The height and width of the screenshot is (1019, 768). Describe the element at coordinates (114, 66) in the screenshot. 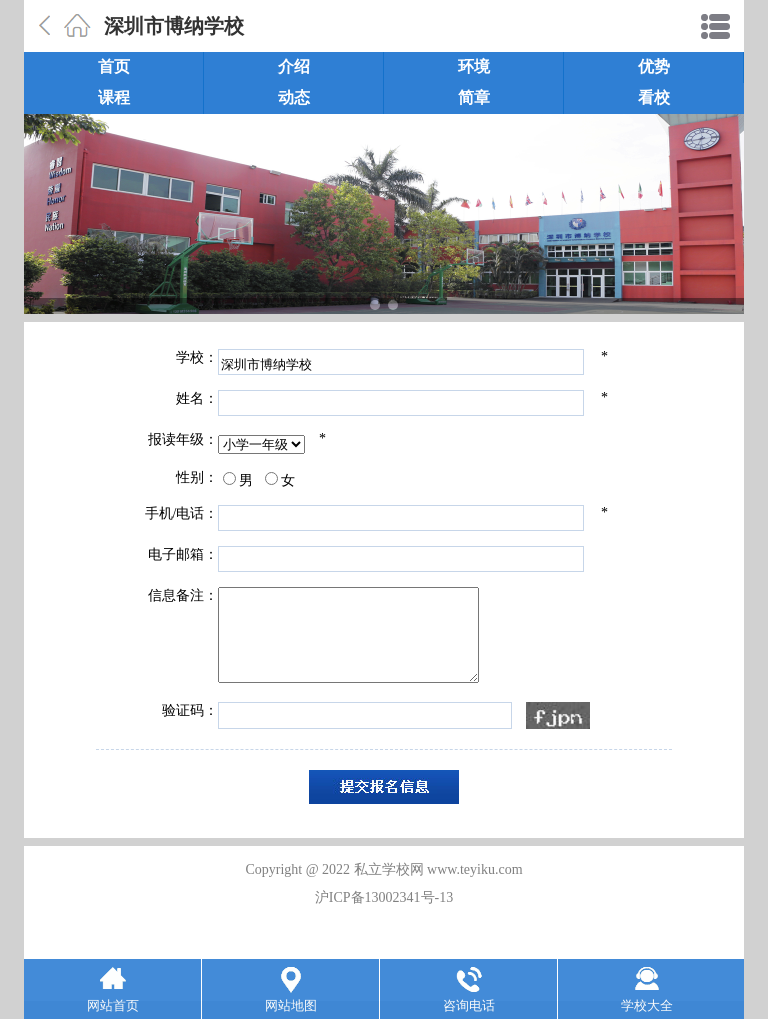

I see `首页` at that location.